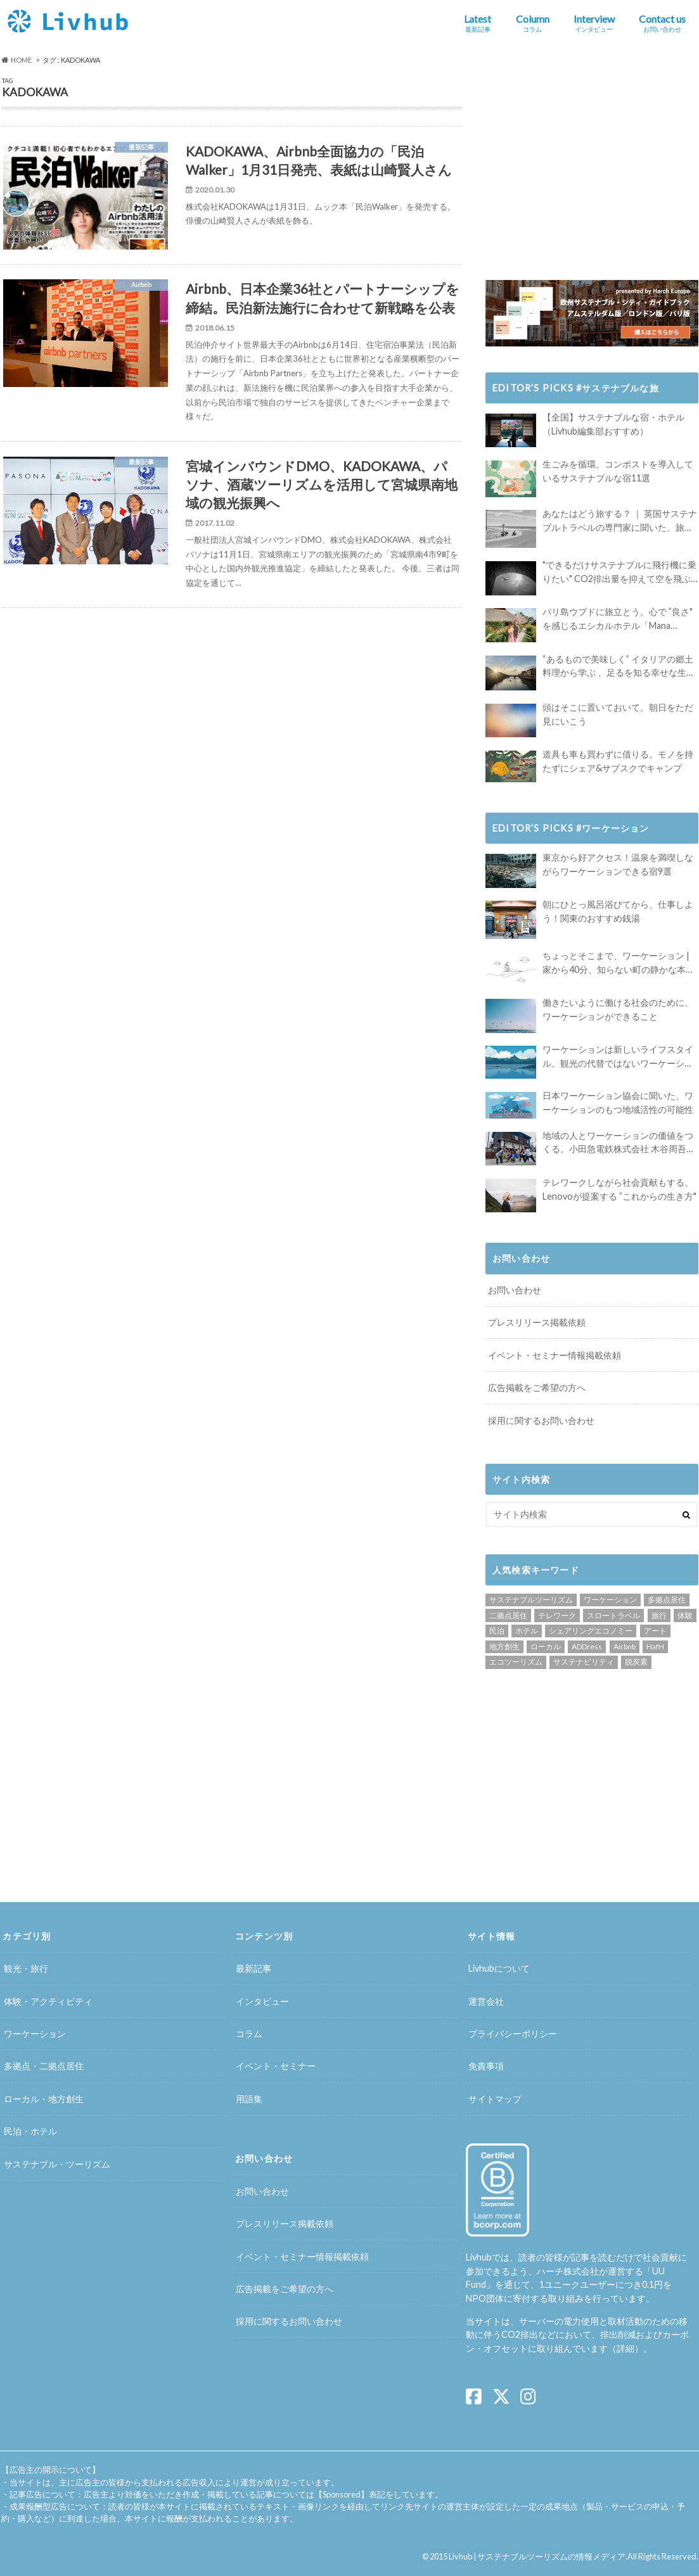 This screenshot has height=2576, width=699. I want to click on 旅行, so click(659, 1615).